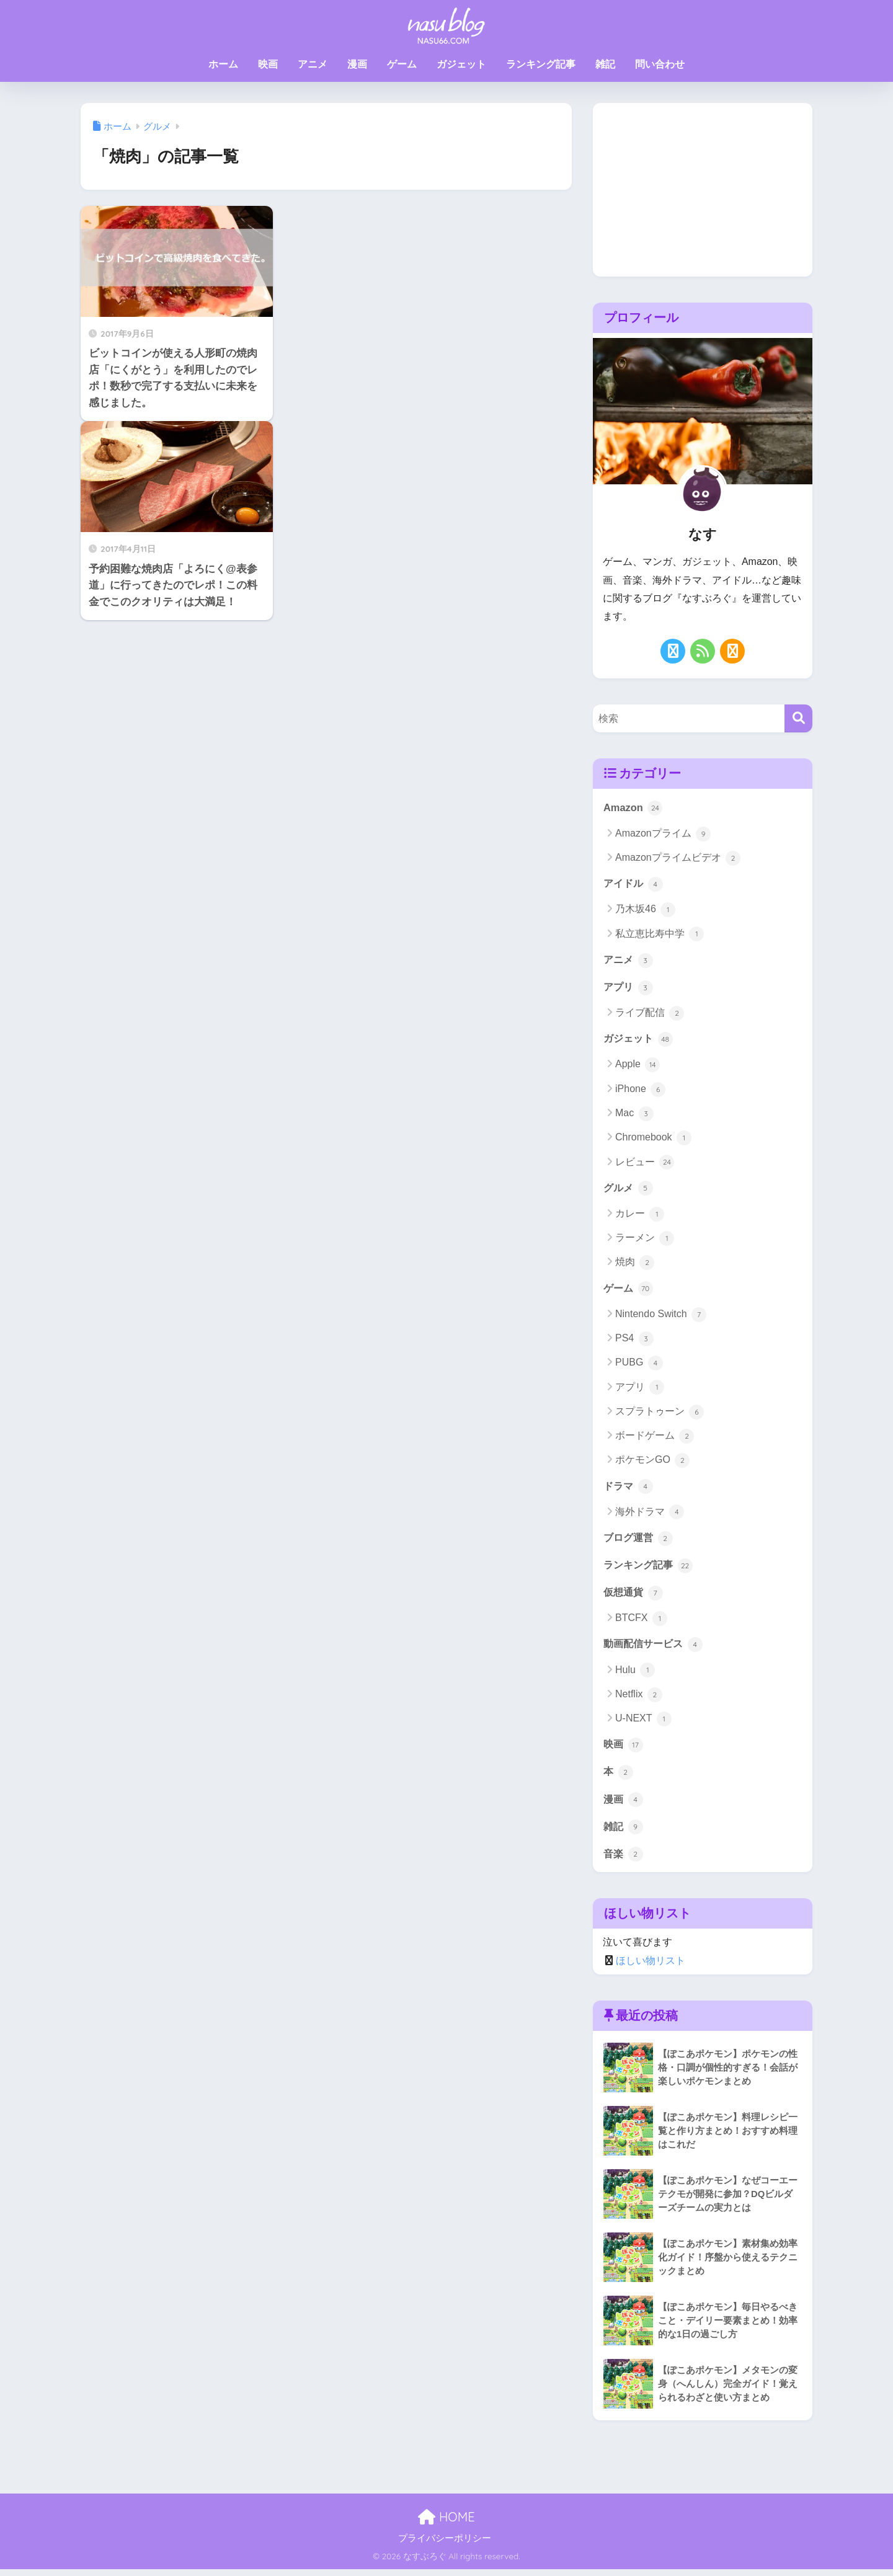  I want to click on PUBG, so click(639, 1365).